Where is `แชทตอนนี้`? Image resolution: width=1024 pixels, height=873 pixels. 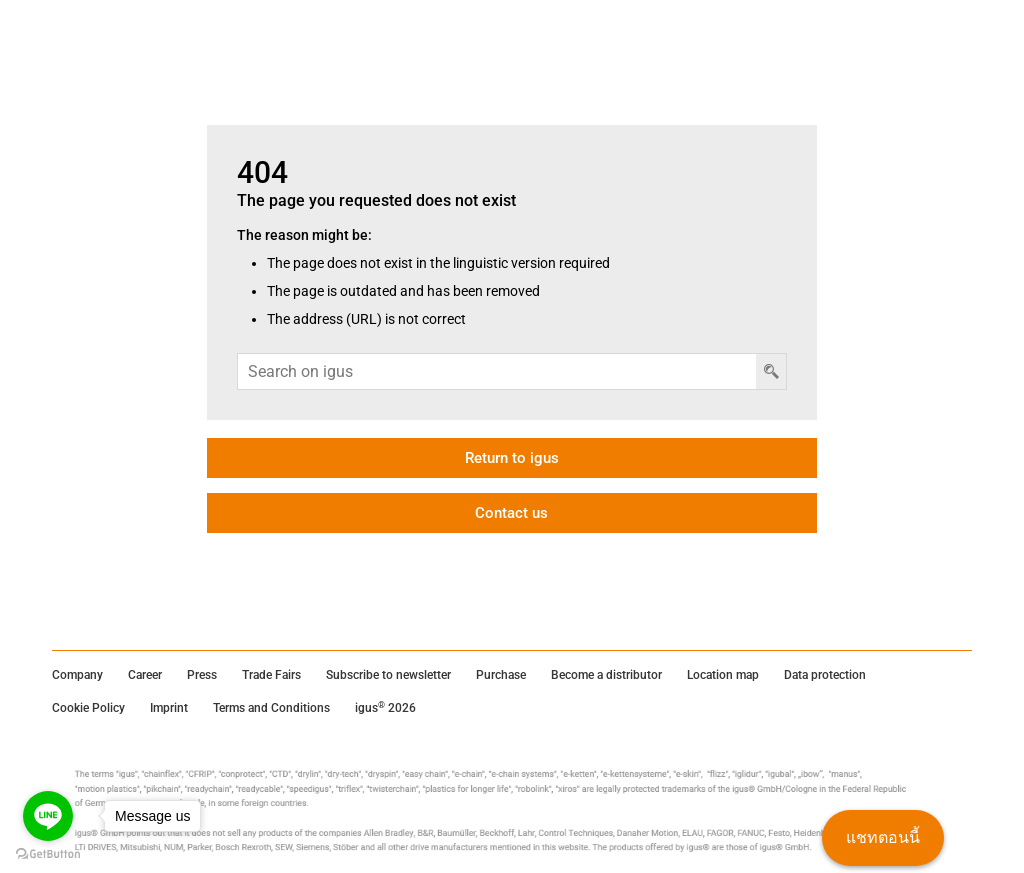
แชทตอนนี้ is located at coordinates (883, 837).